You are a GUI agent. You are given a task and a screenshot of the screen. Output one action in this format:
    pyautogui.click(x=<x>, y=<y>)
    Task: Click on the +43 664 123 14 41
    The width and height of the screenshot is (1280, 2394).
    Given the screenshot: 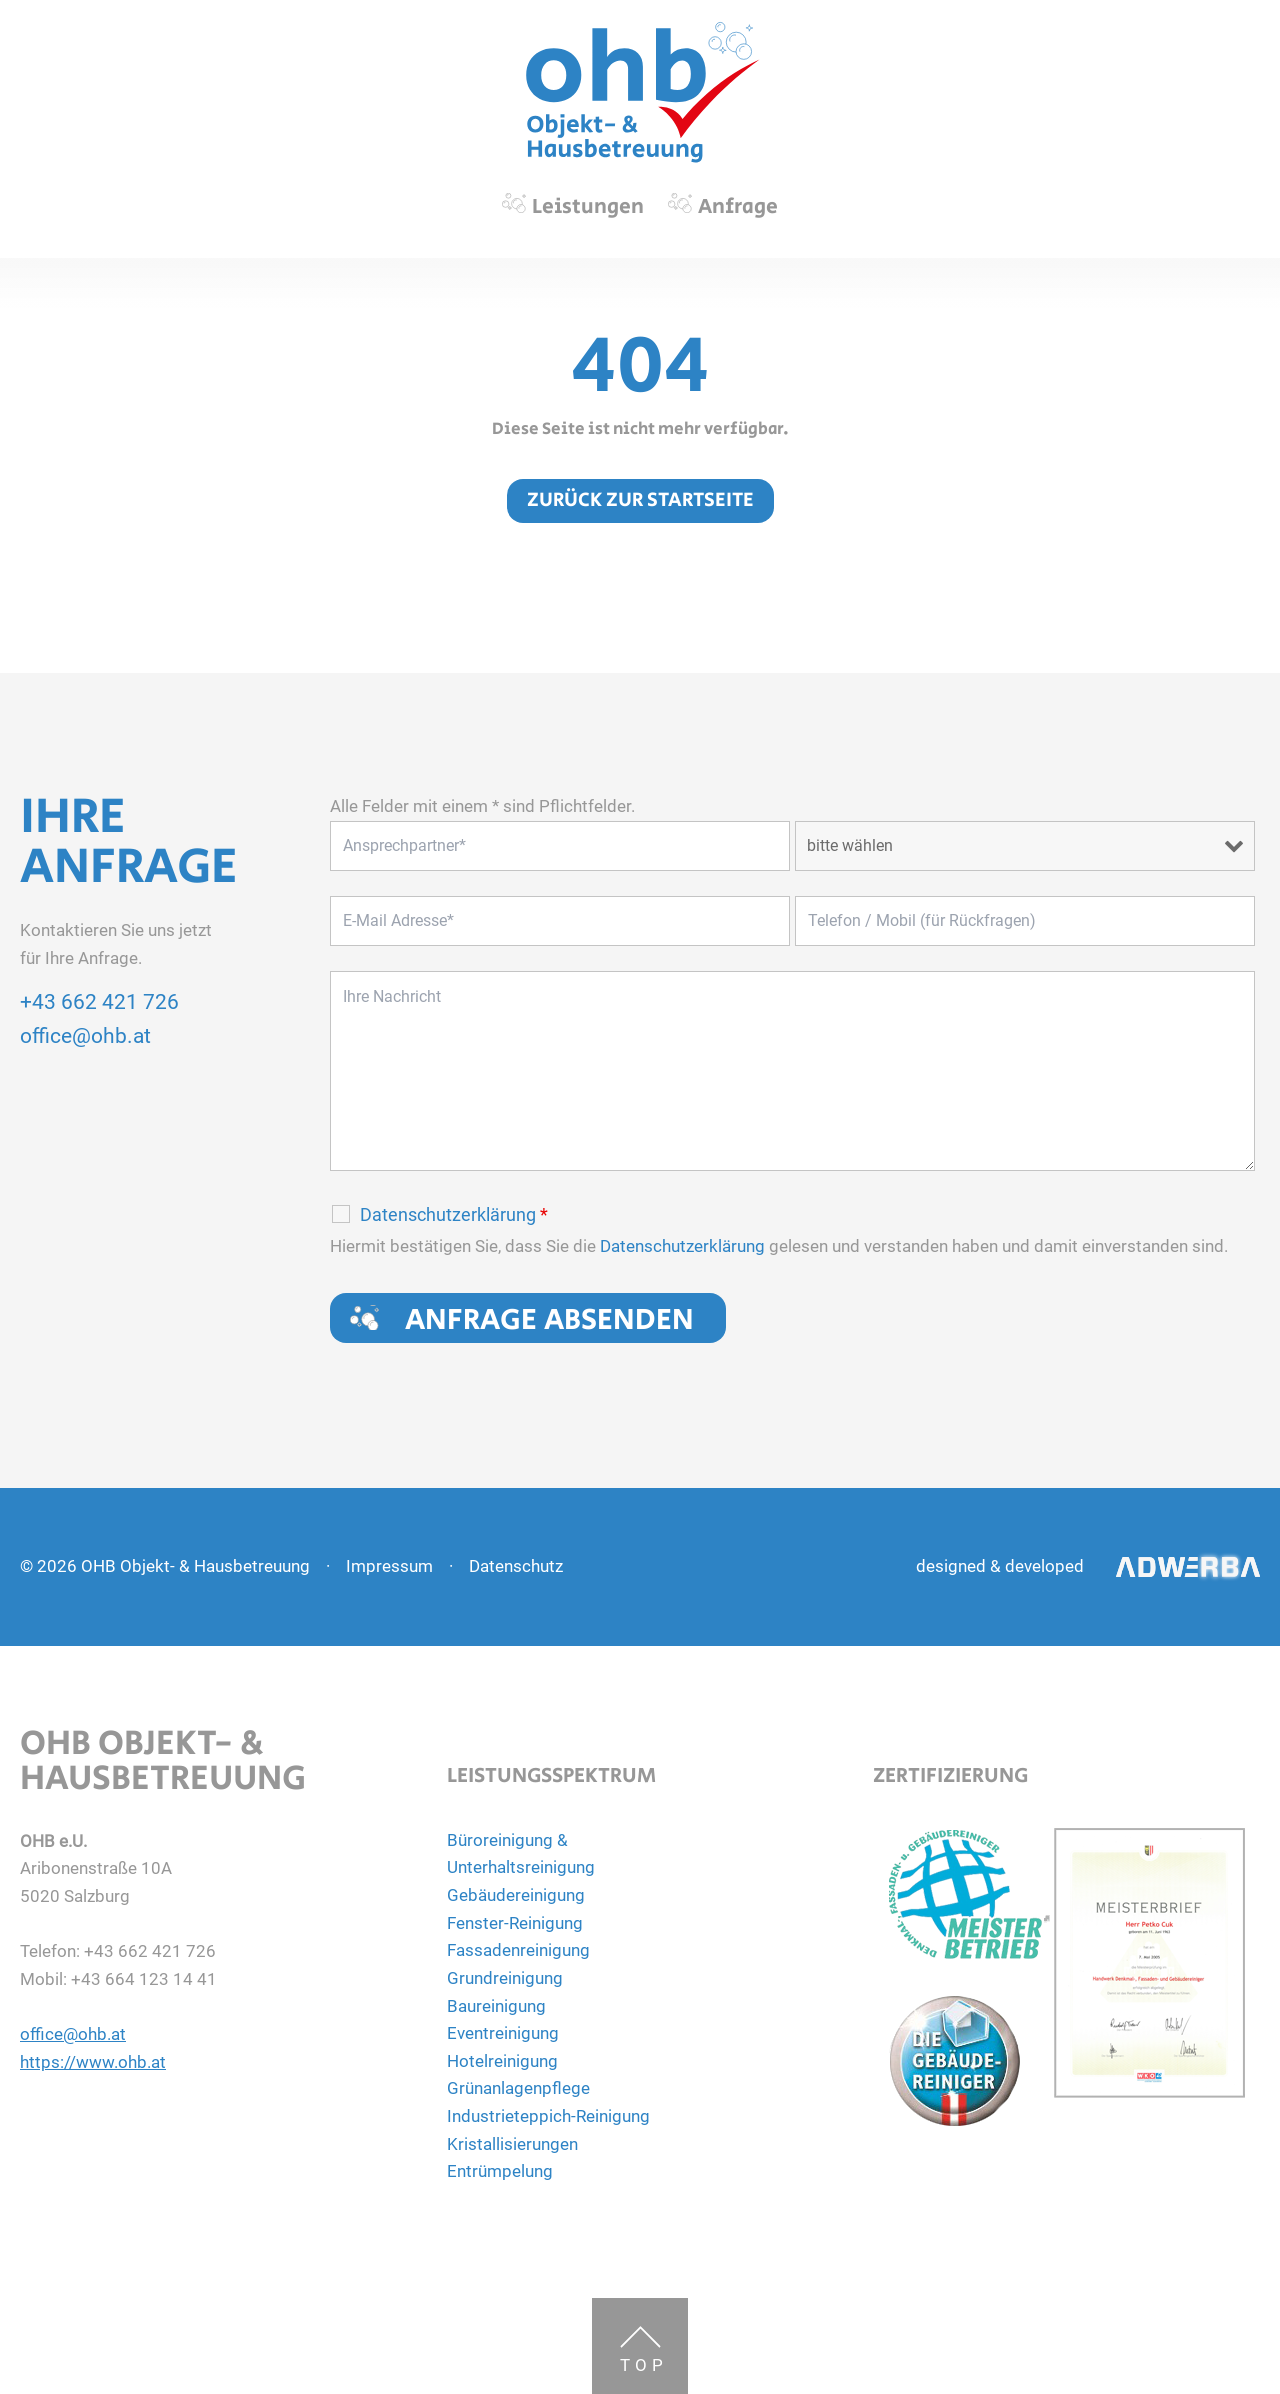 What is the action you would take?
    pyautogui.click(x=144, y=1979)
    